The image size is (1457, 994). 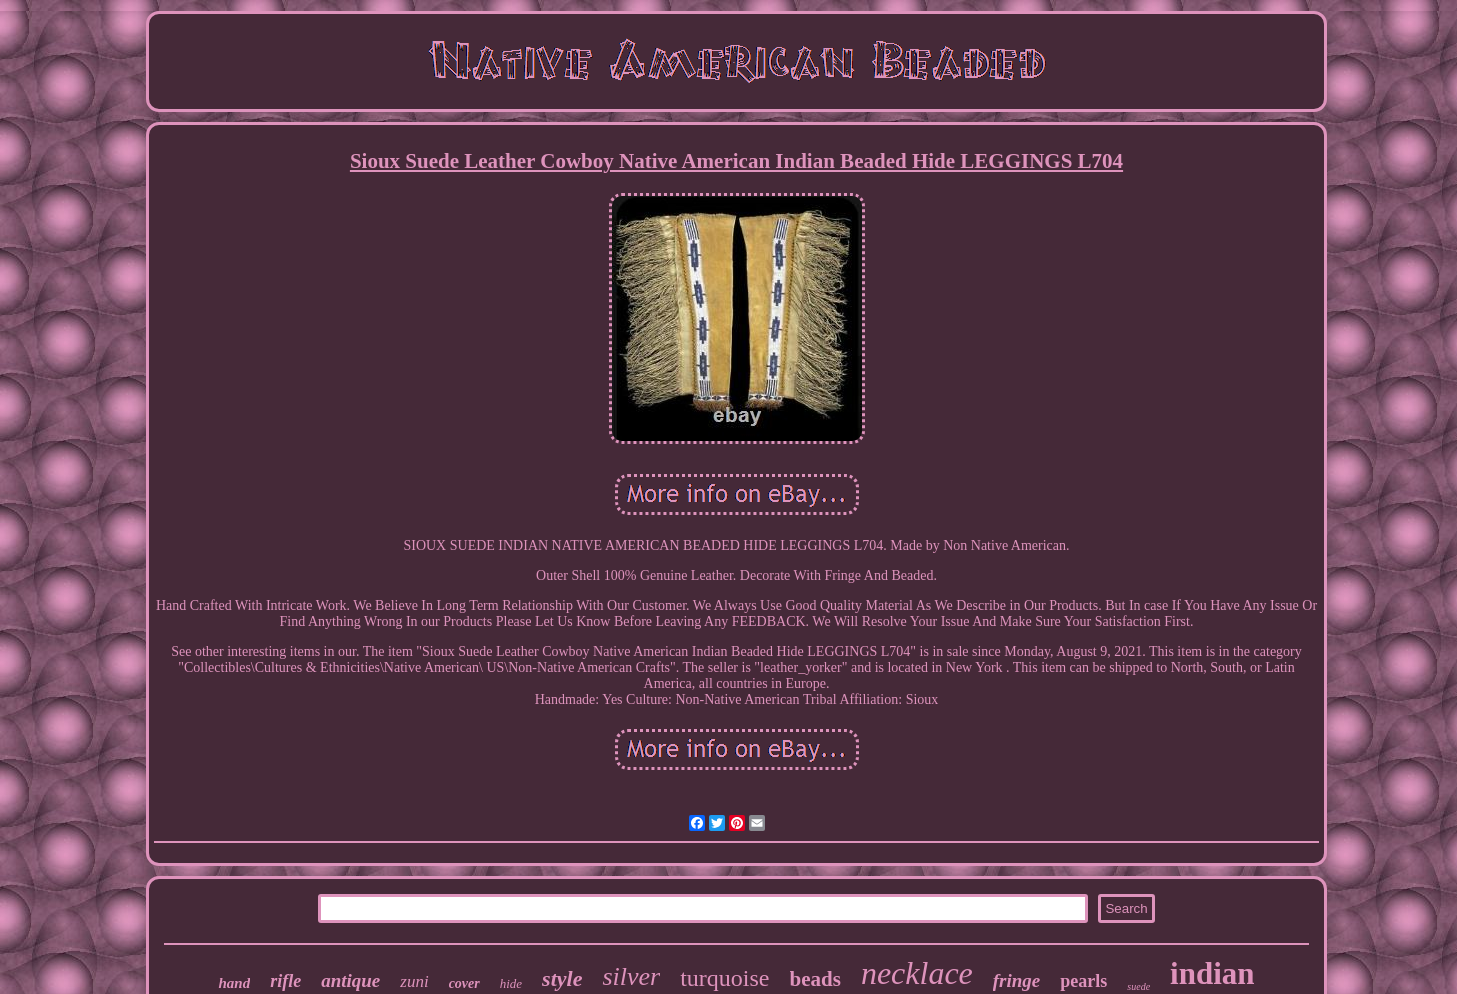 What do you see at coordinates (511, 983) in the screenshot?
I see `hide` at bounding box center [511, 983].